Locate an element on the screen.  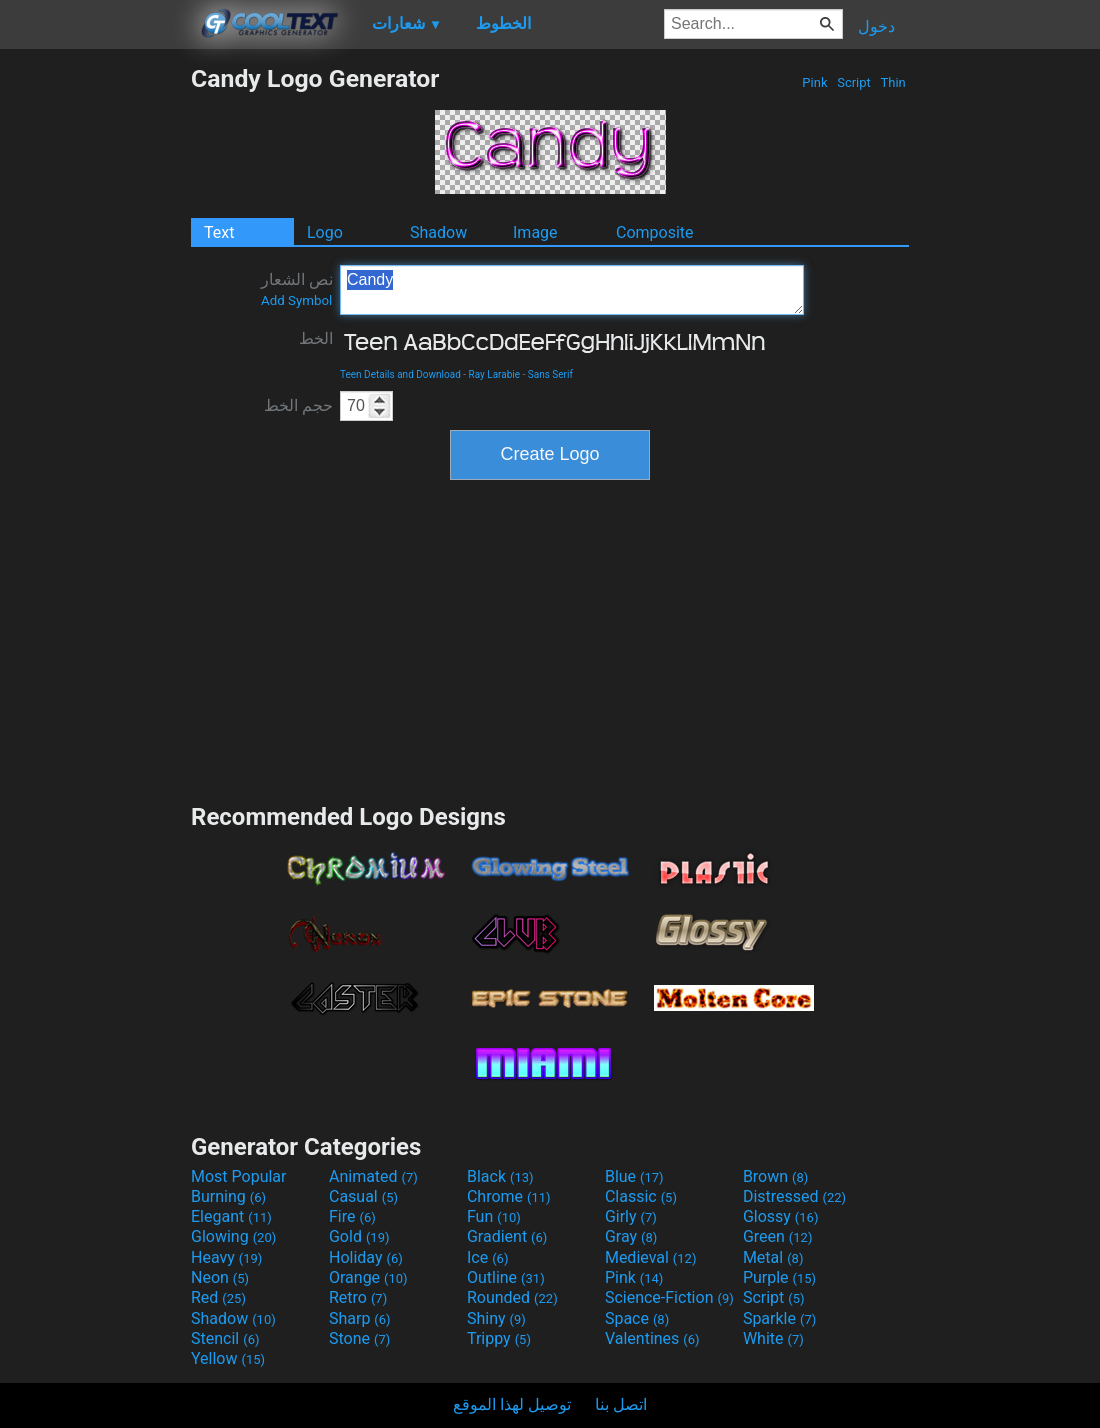
Sharp is located at coordinates (360, 1318).